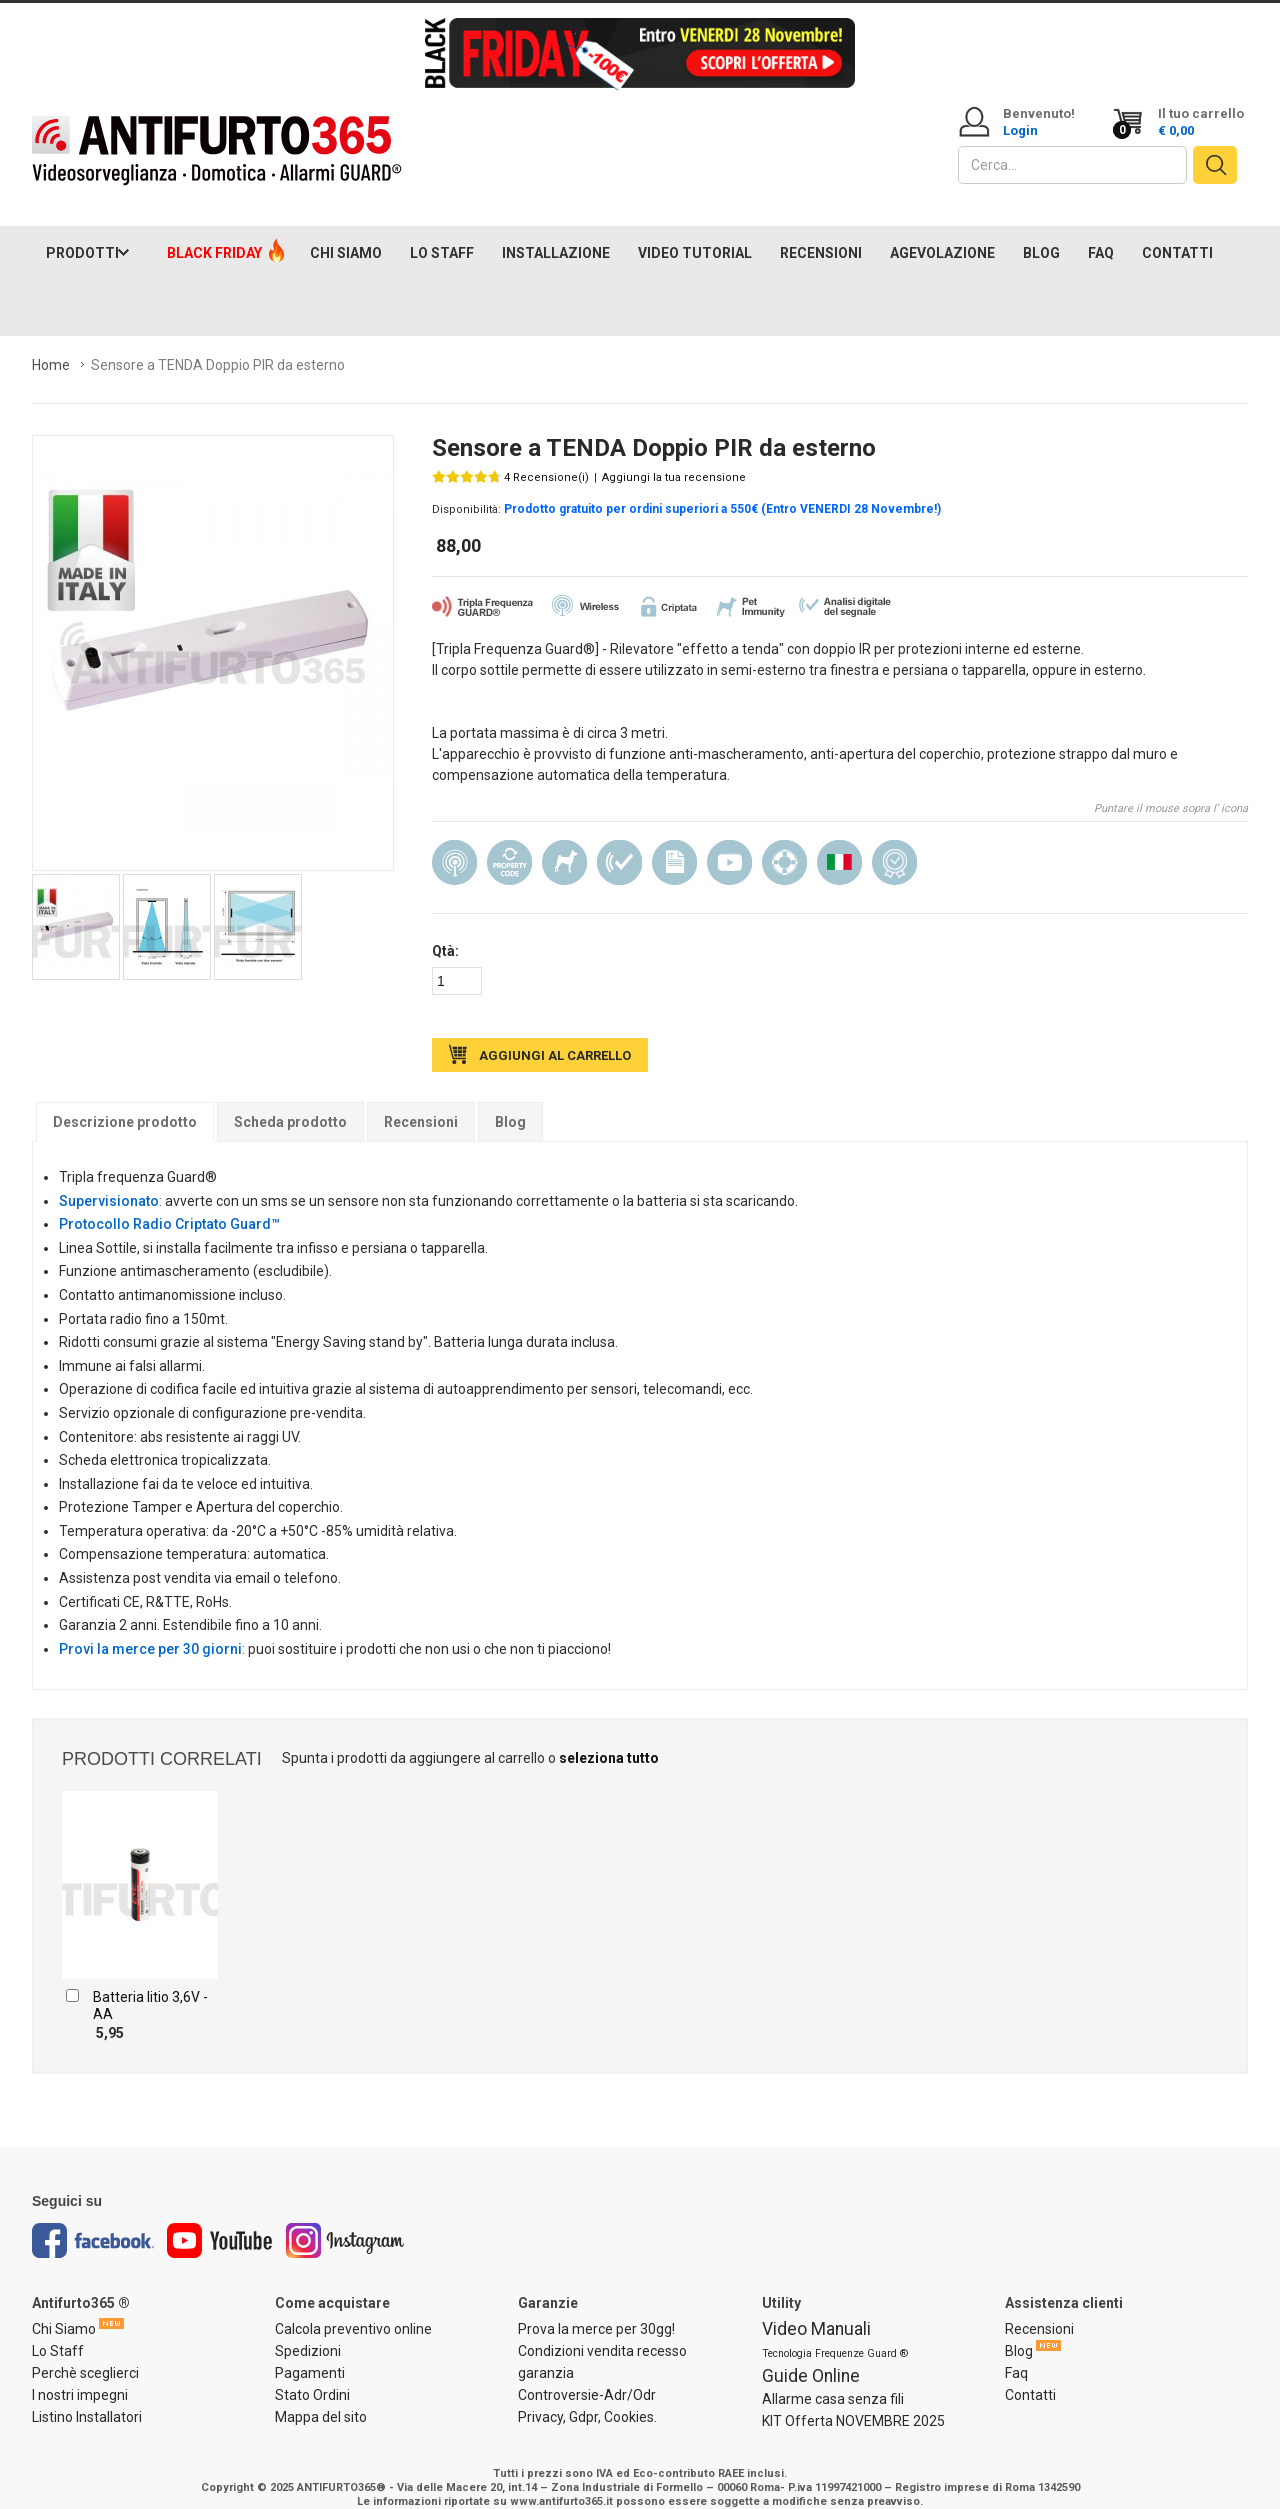  What do you see at coordinates (1041, 233) in the screenshot?
I see `BLOG` at bounding box center [1041, 233].